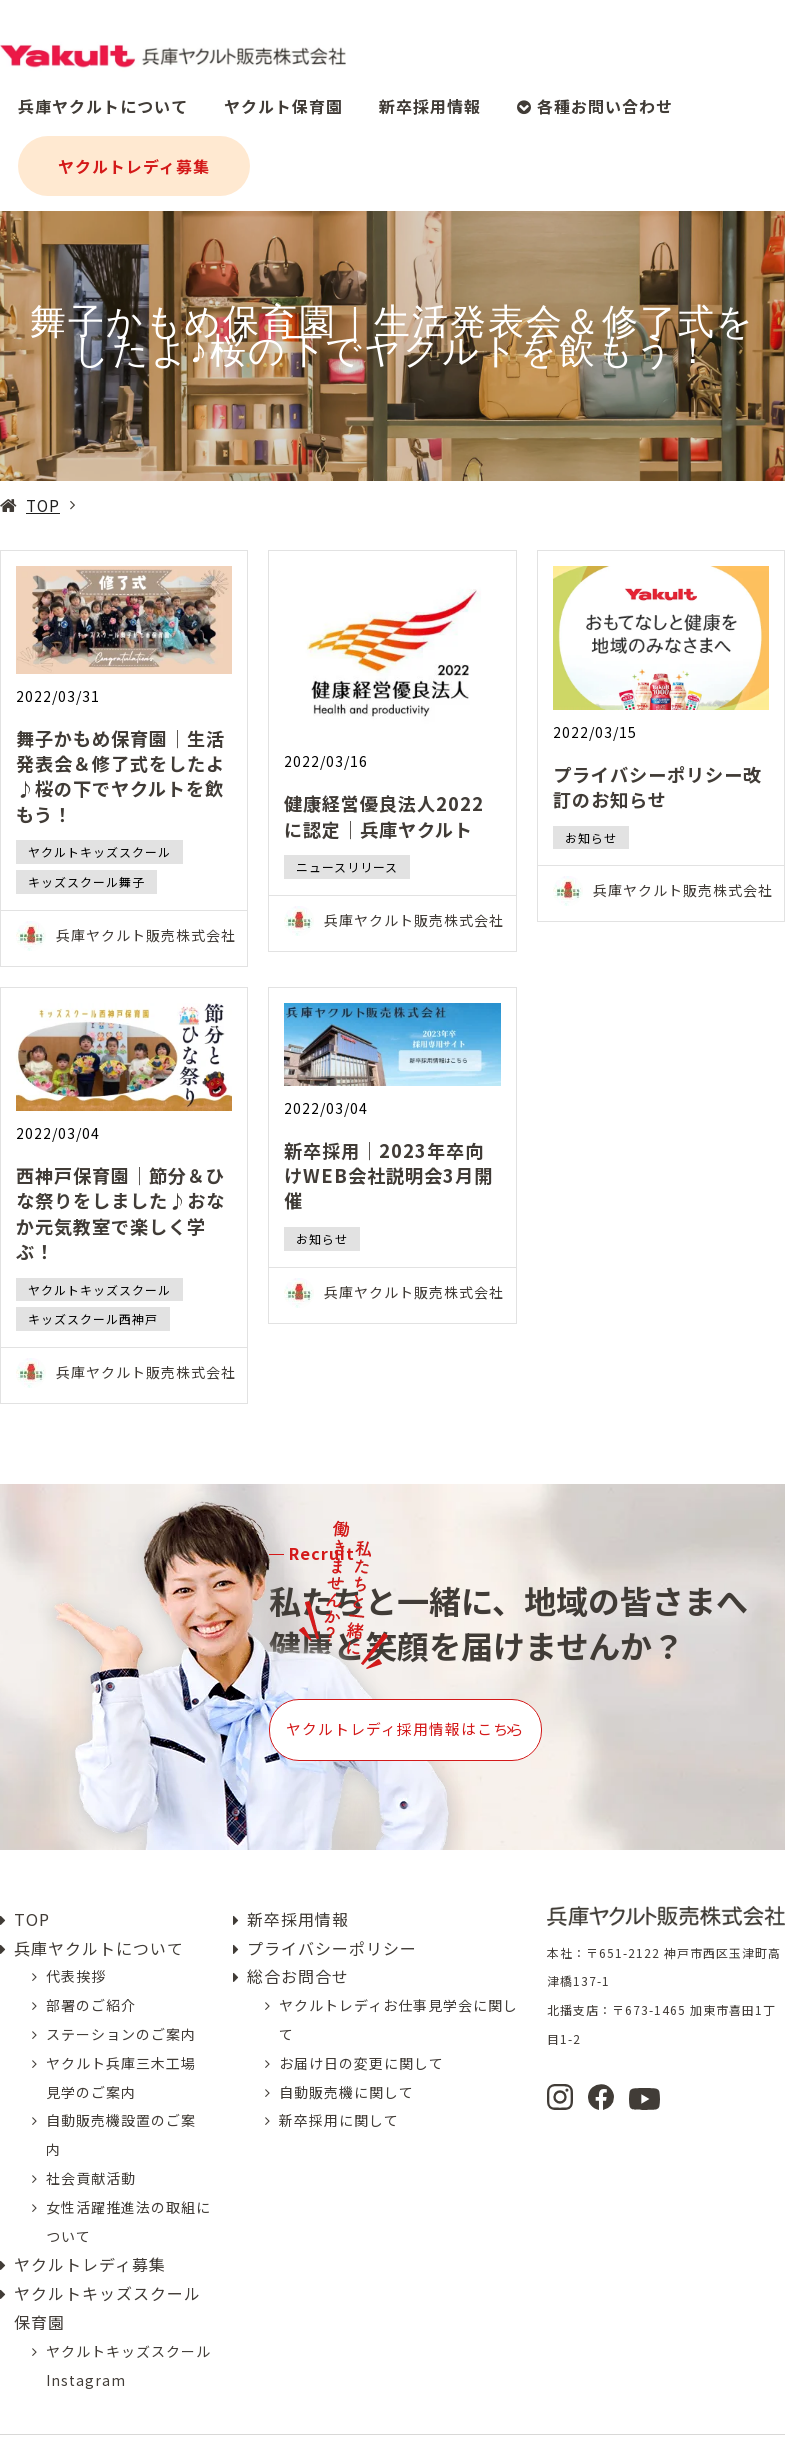 The image size is (785, 2452). I want to click on ヤクルト保育園, so click(283, 96).